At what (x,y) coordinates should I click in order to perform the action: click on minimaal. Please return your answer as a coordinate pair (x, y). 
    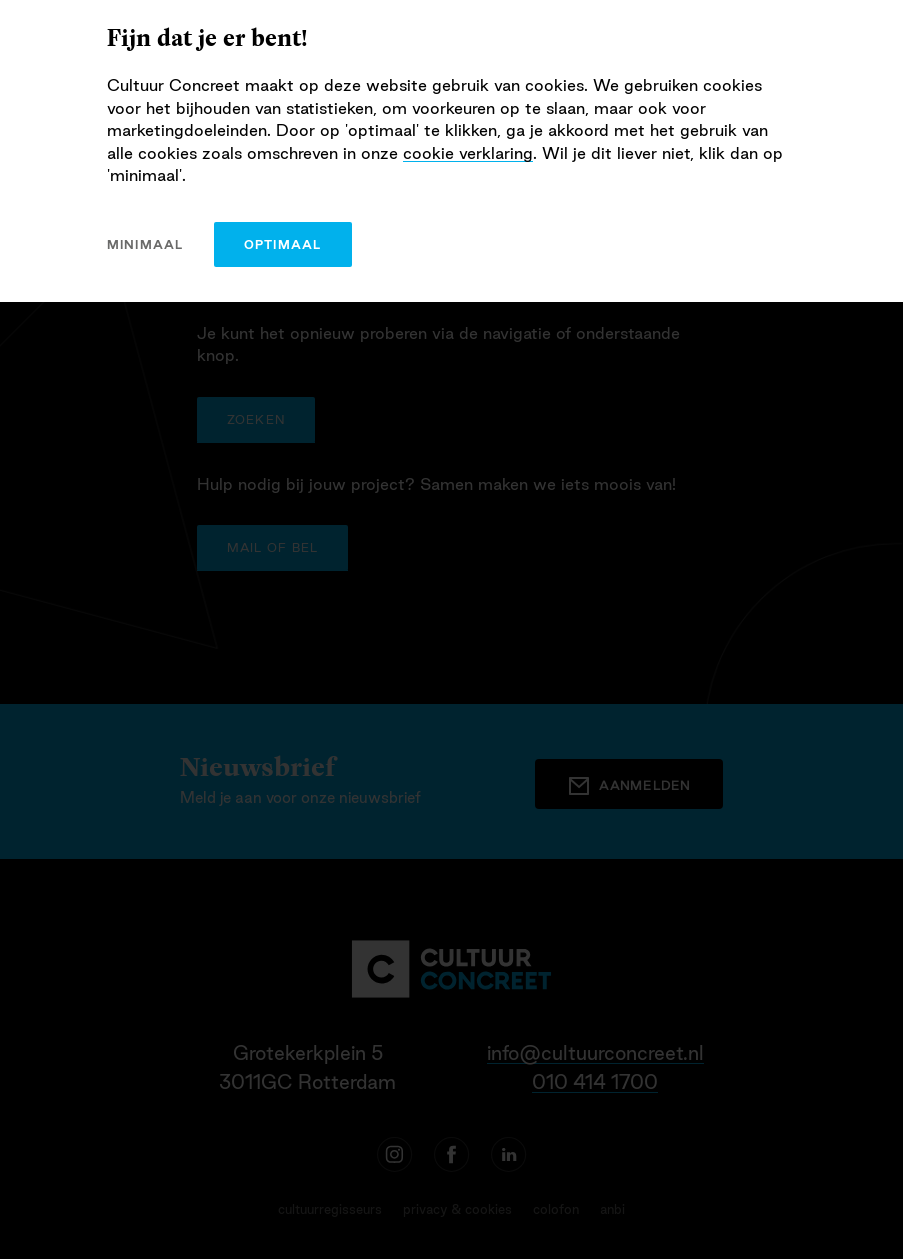
    Looking at the image, I should click on (145, 244).